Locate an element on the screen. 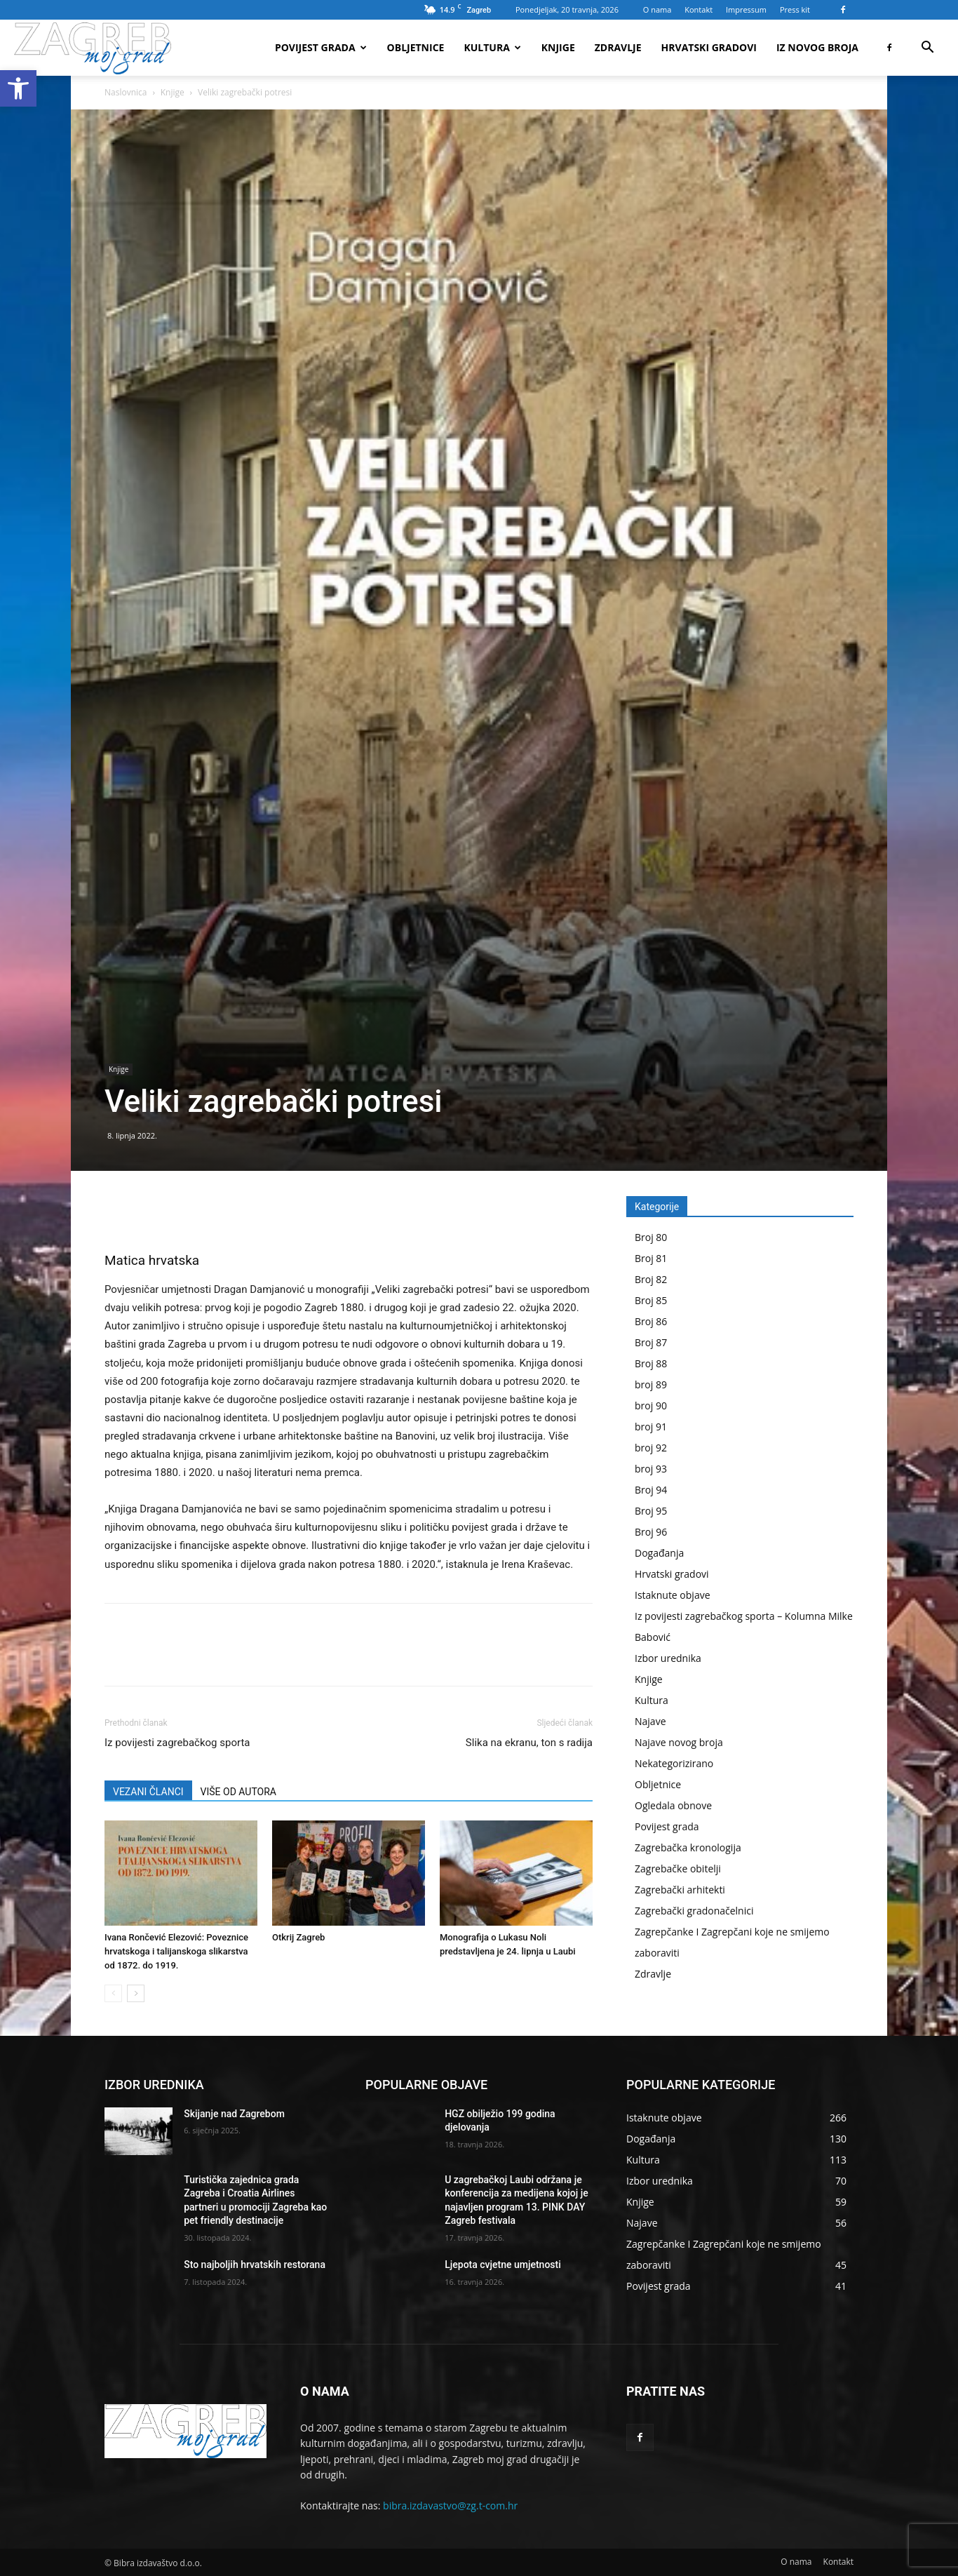 This screenshot has width=958, height=2576. Knjige [link] is located at coordinates (558, 47).